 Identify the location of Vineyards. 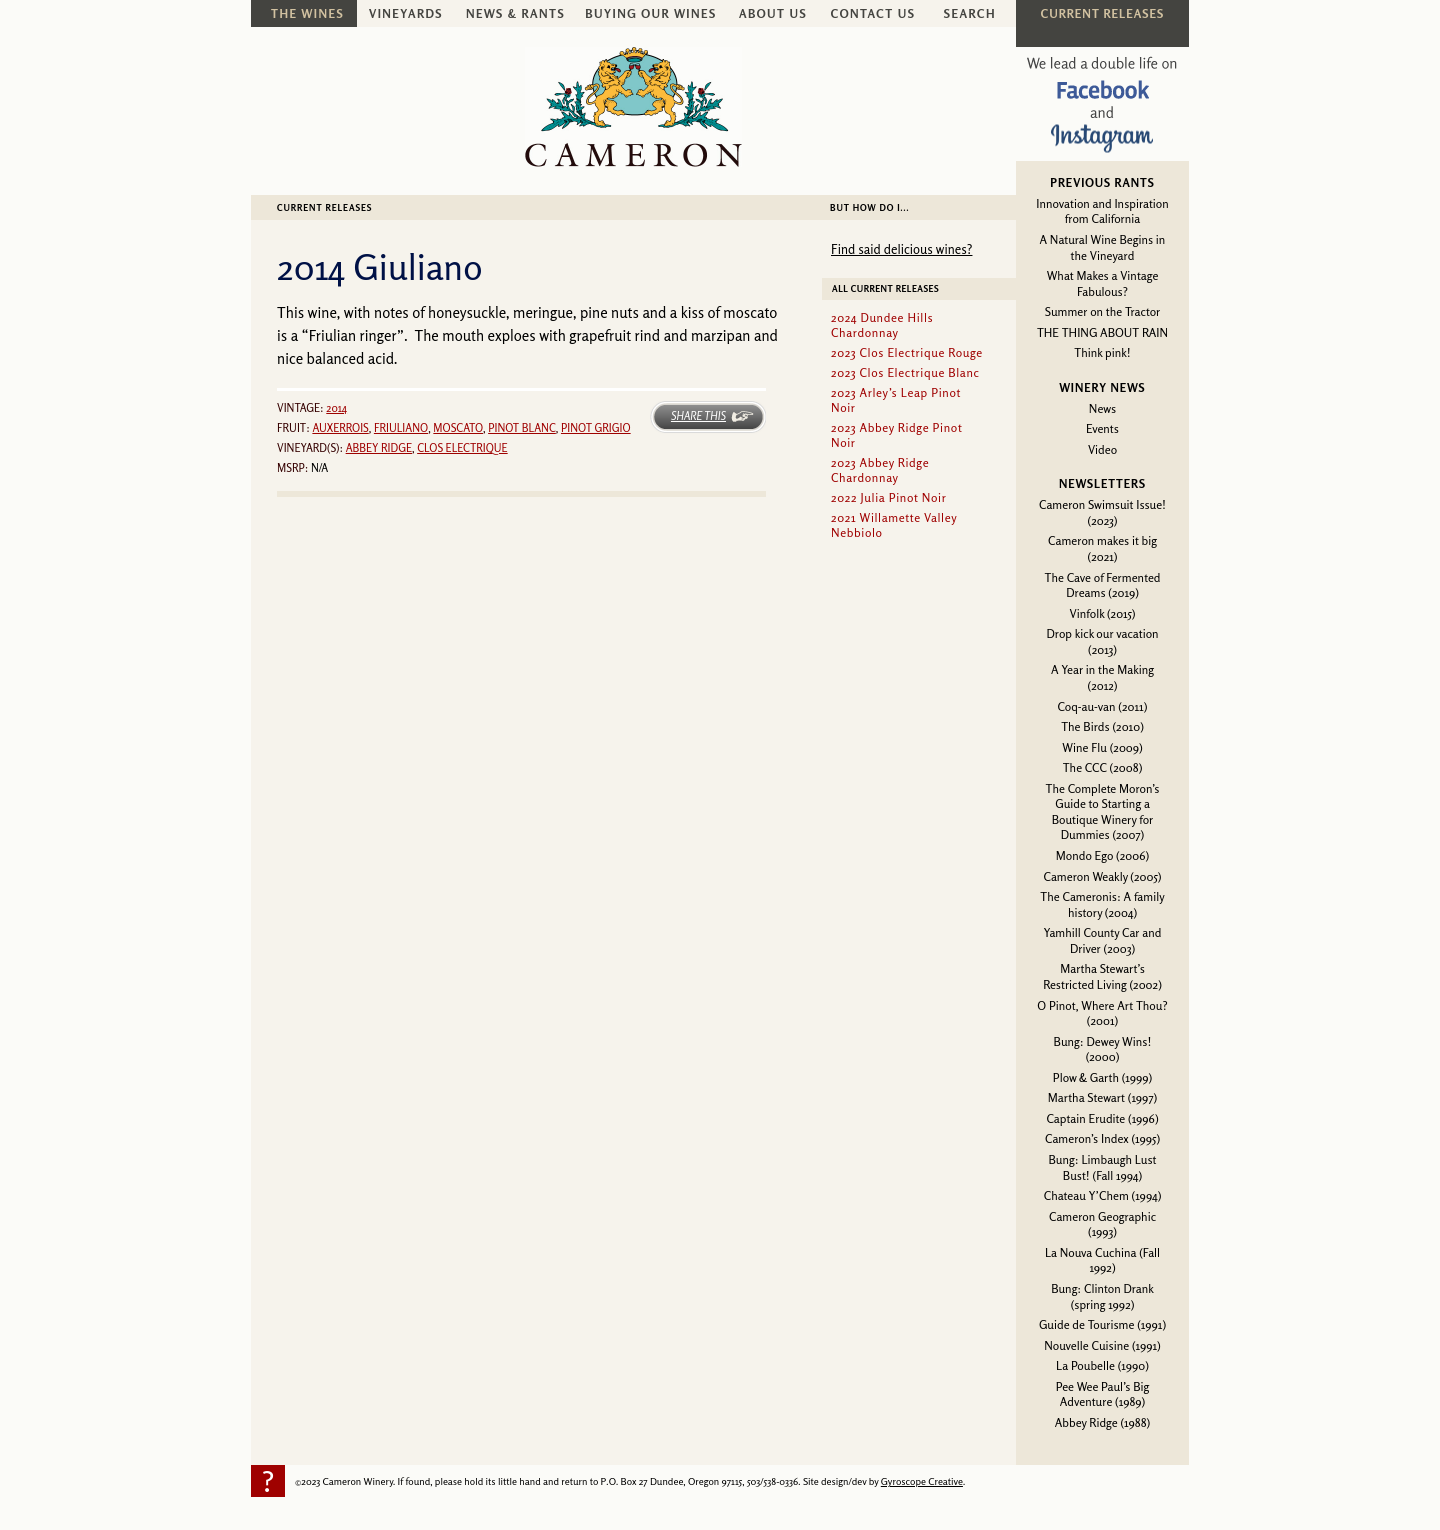
(406, 13).